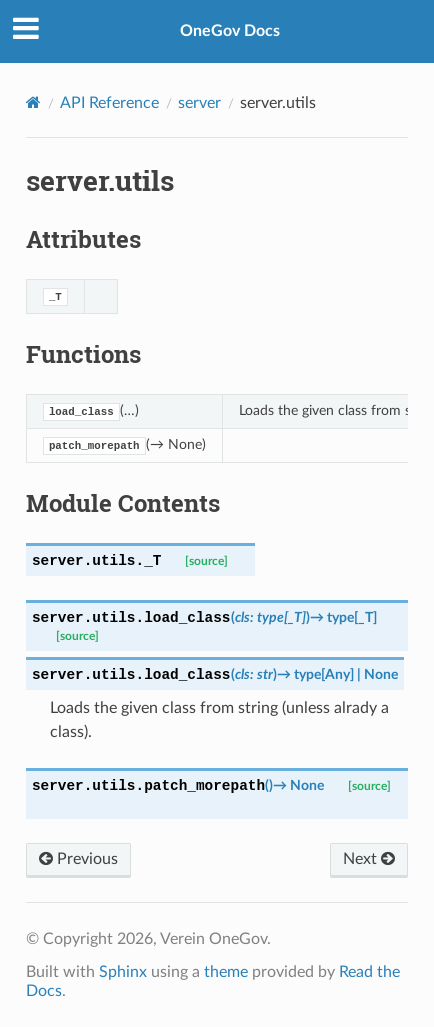 This screenshot has width=434, height=1027. Describe the element at coordinates (369, 859) in the screenshot. I see `Next` at that location.